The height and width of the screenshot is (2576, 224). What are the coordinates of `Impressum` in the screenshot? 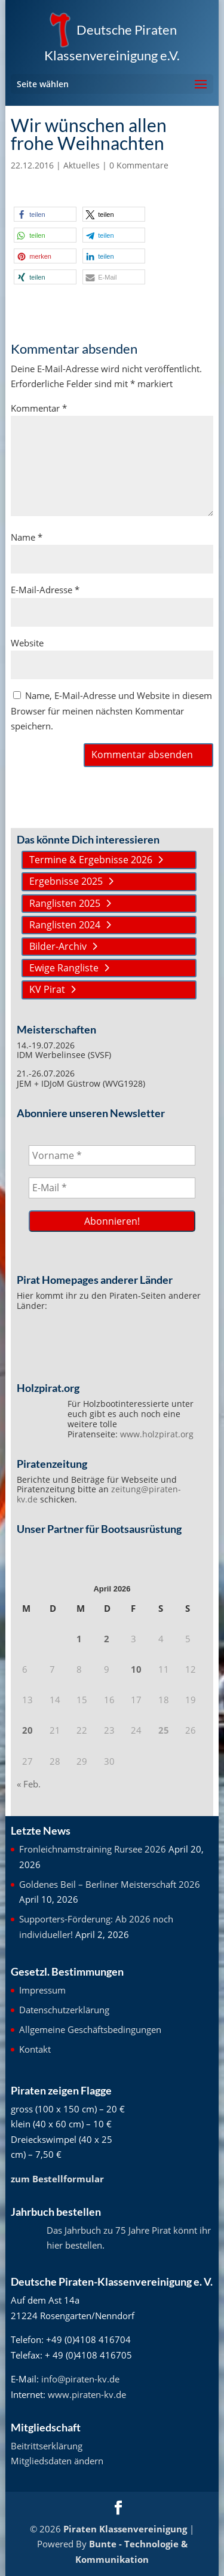 It's located at (42, 1990).